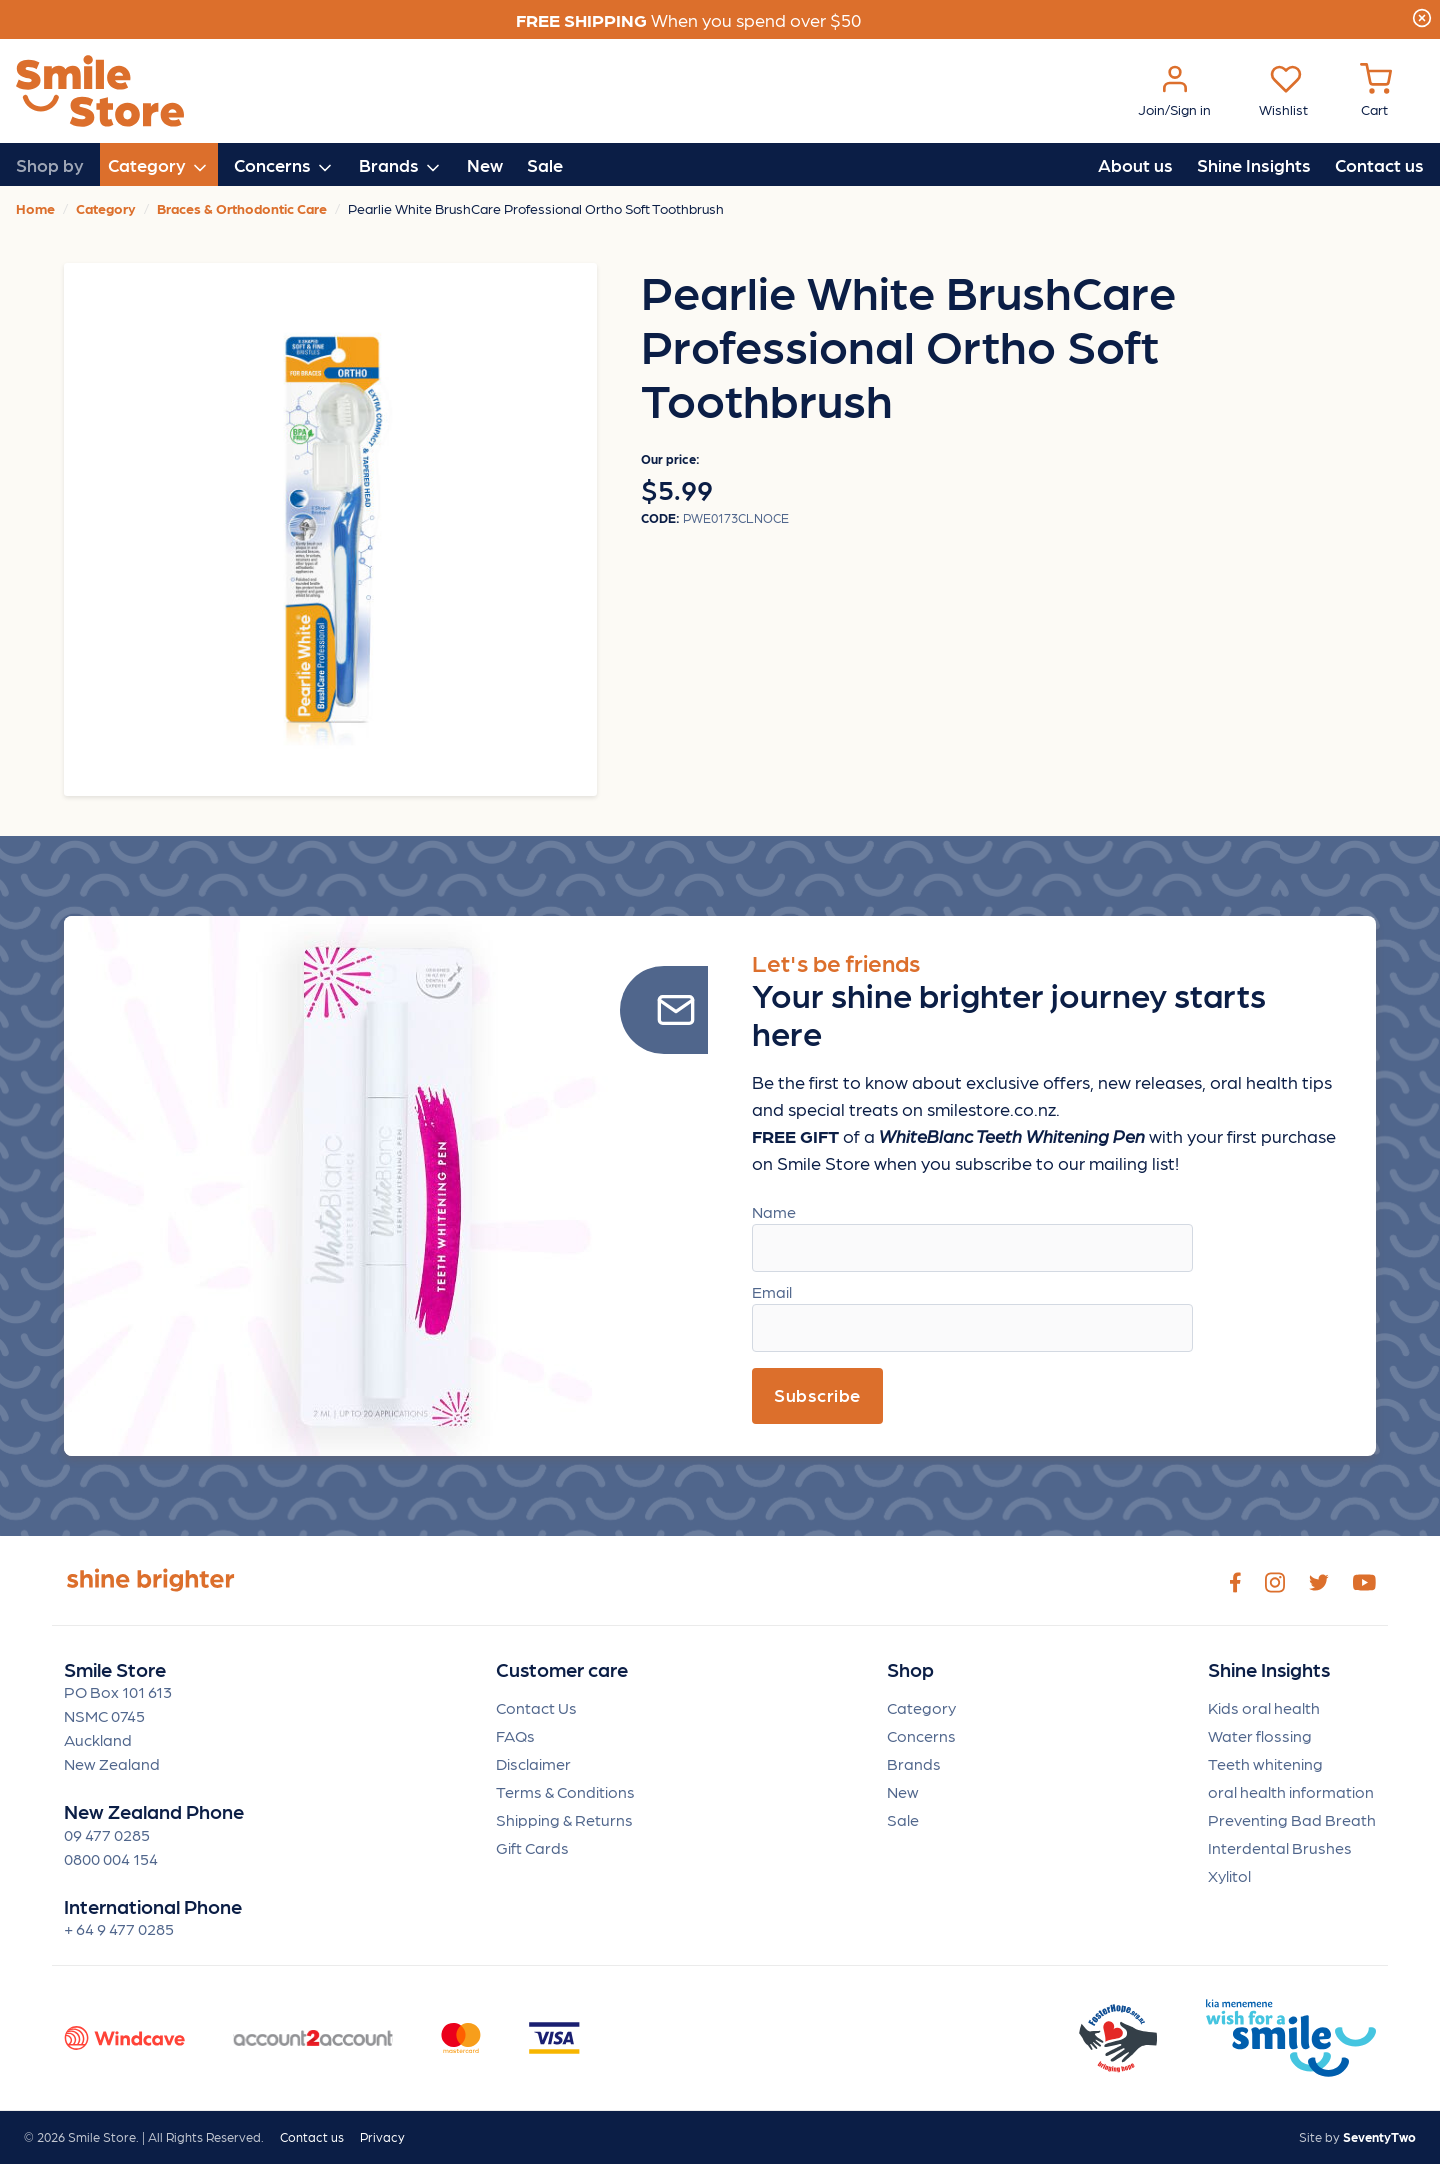 The image size is (1440, 2164). Describe the element at coordinates (533, 1763) in the screenshot. I see `Disclaimer` at that location.